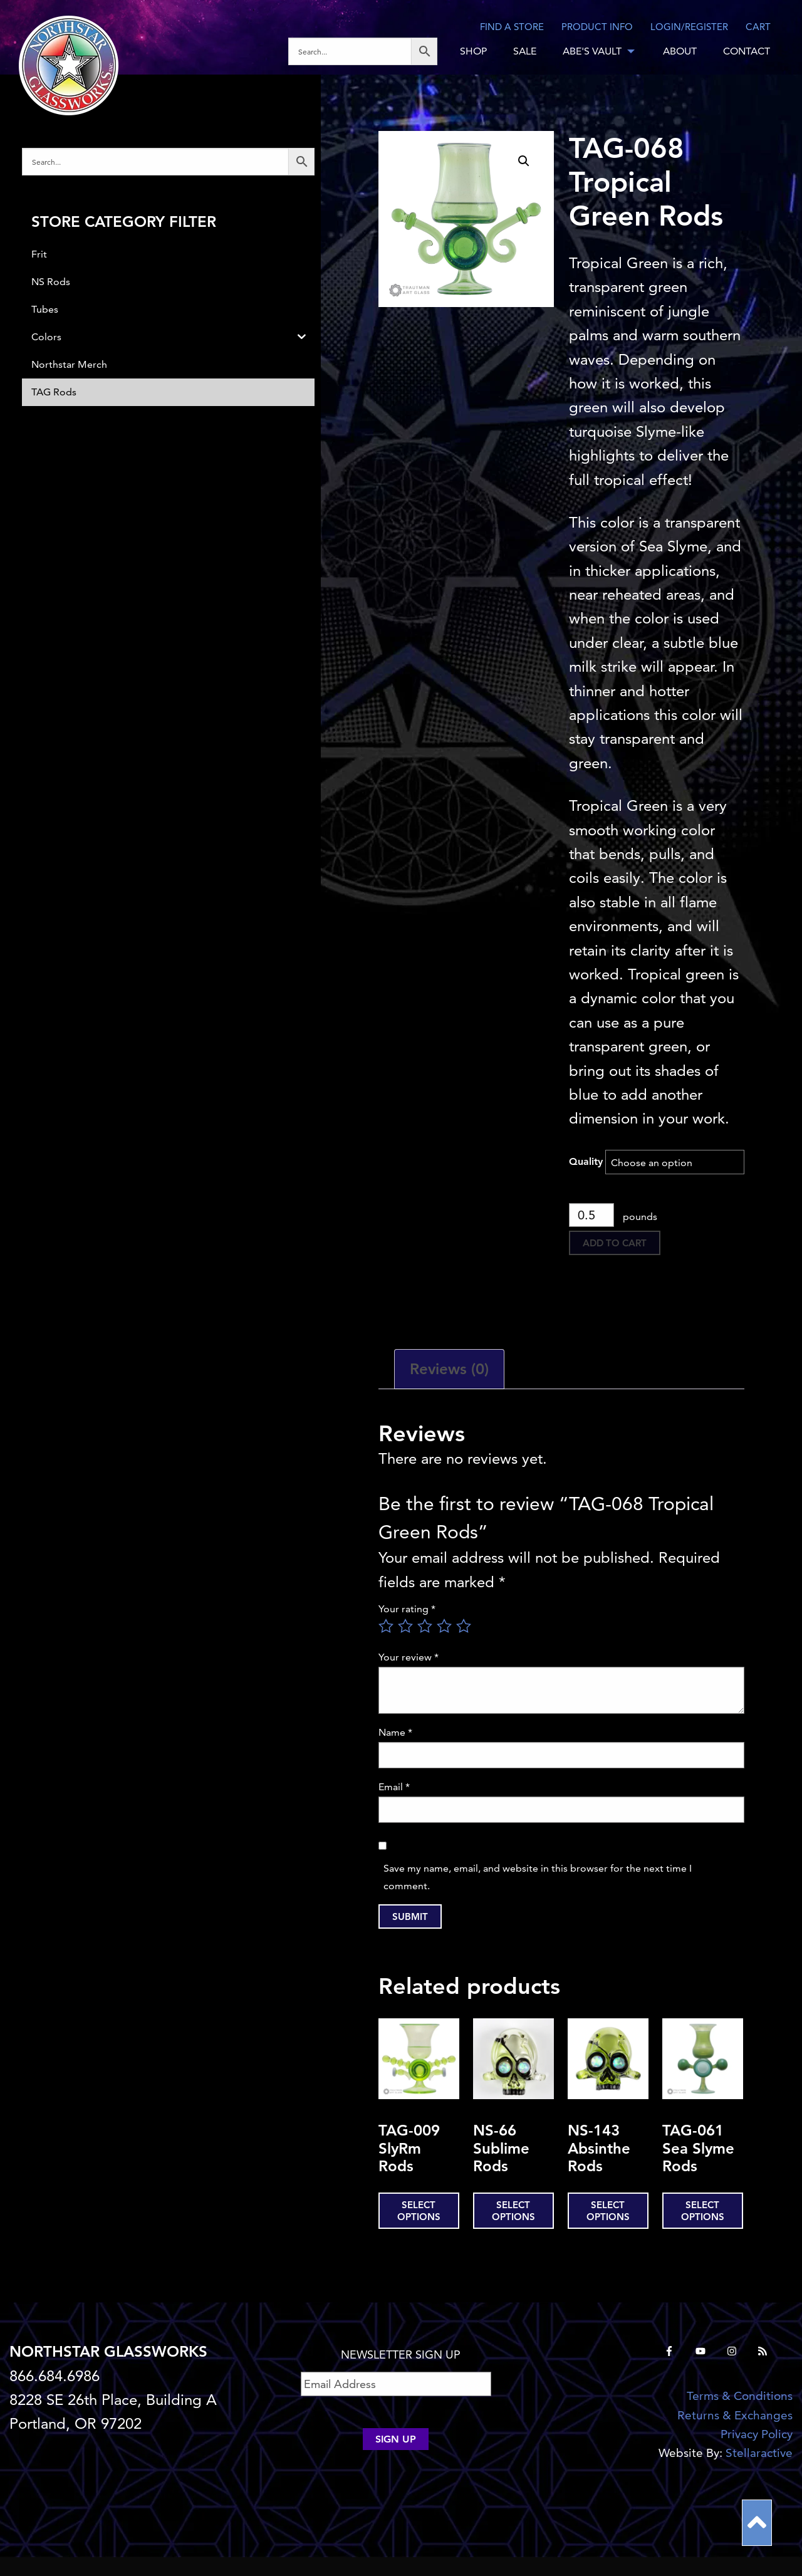 Image resolution: width=802 pixels, height=2576 pixels. What do you see at coordinates (513, 2211) in the screenshot?
I see `Select options [Select options for “NS-66 Sublime Rods”]` at bounding box center [513, 2211].